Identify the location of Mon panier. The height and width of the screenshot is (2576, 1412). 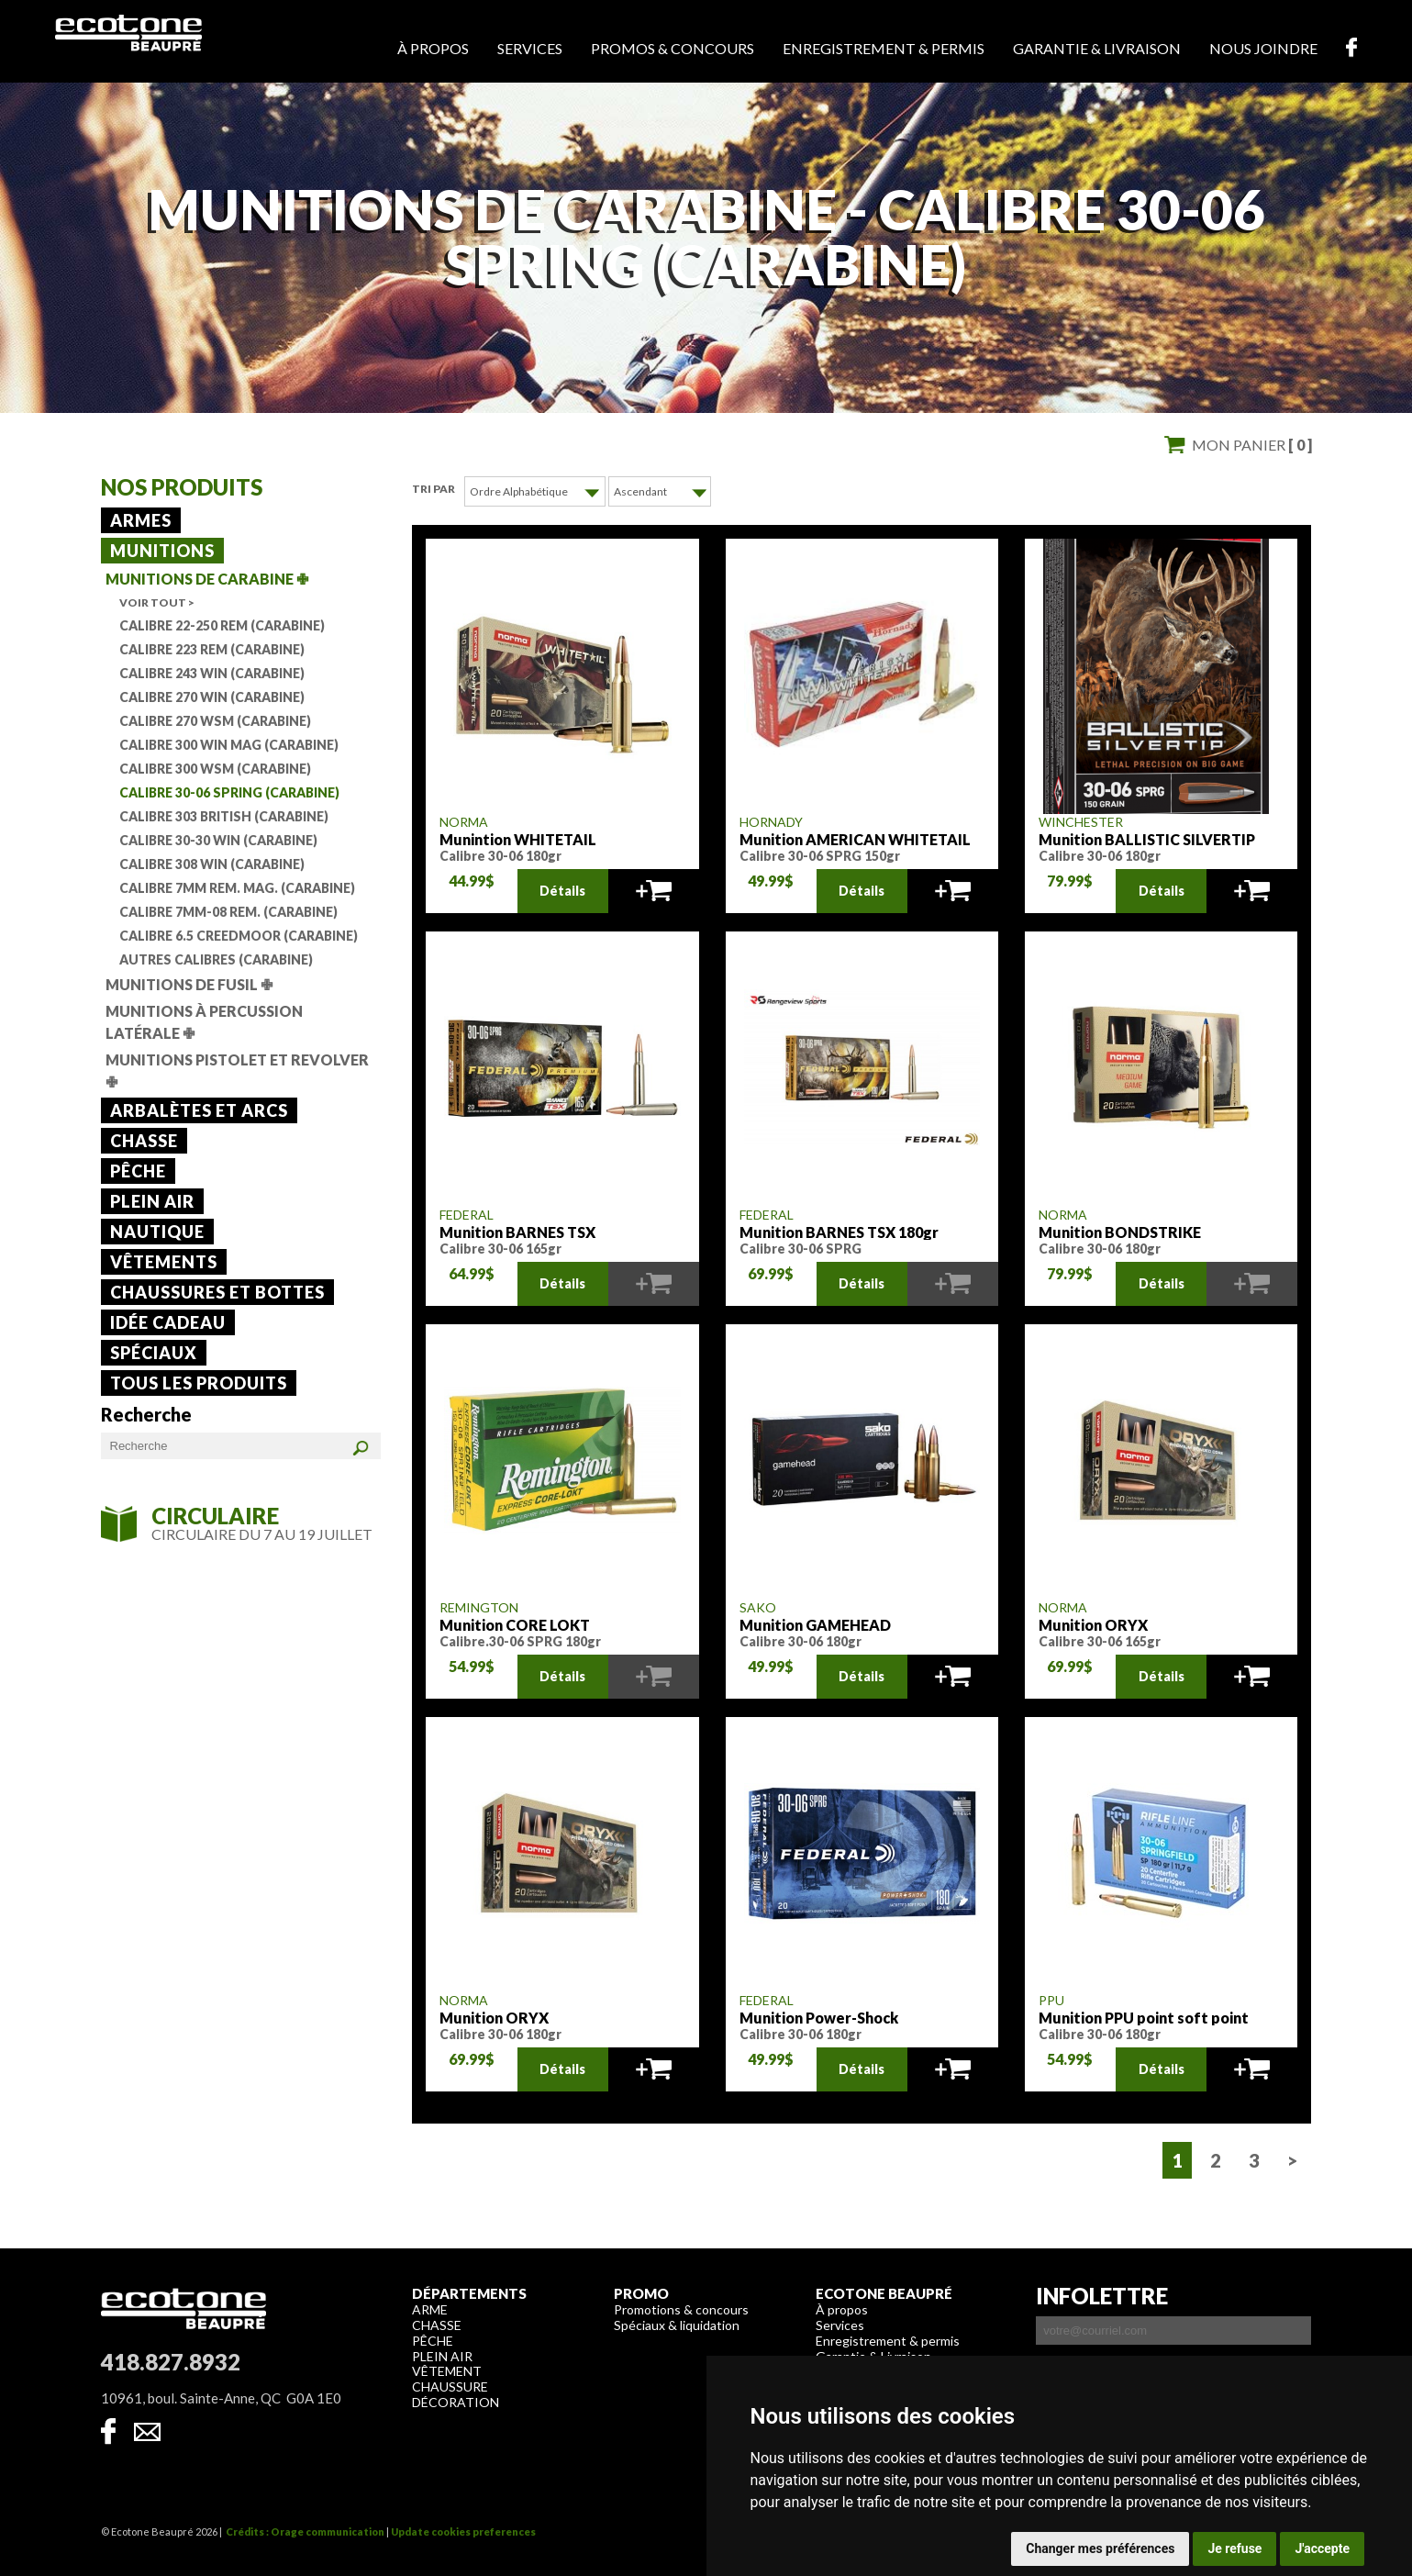
(1252, 444).